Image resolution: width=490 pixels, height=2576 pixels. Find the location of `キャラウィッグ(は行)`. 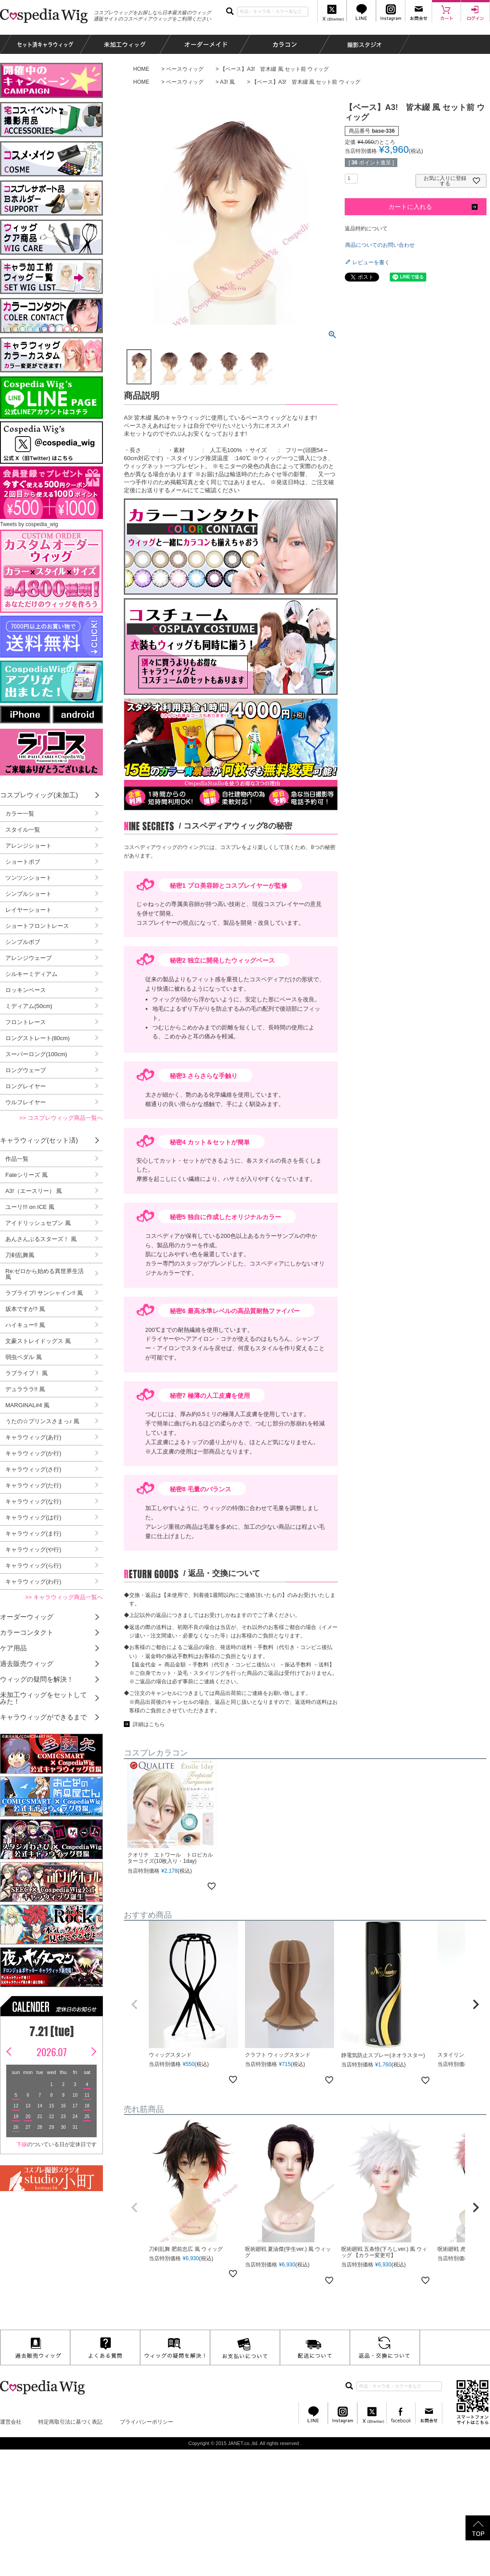

キャラウィッグ(は行) is located at coordinates (33, 1517).